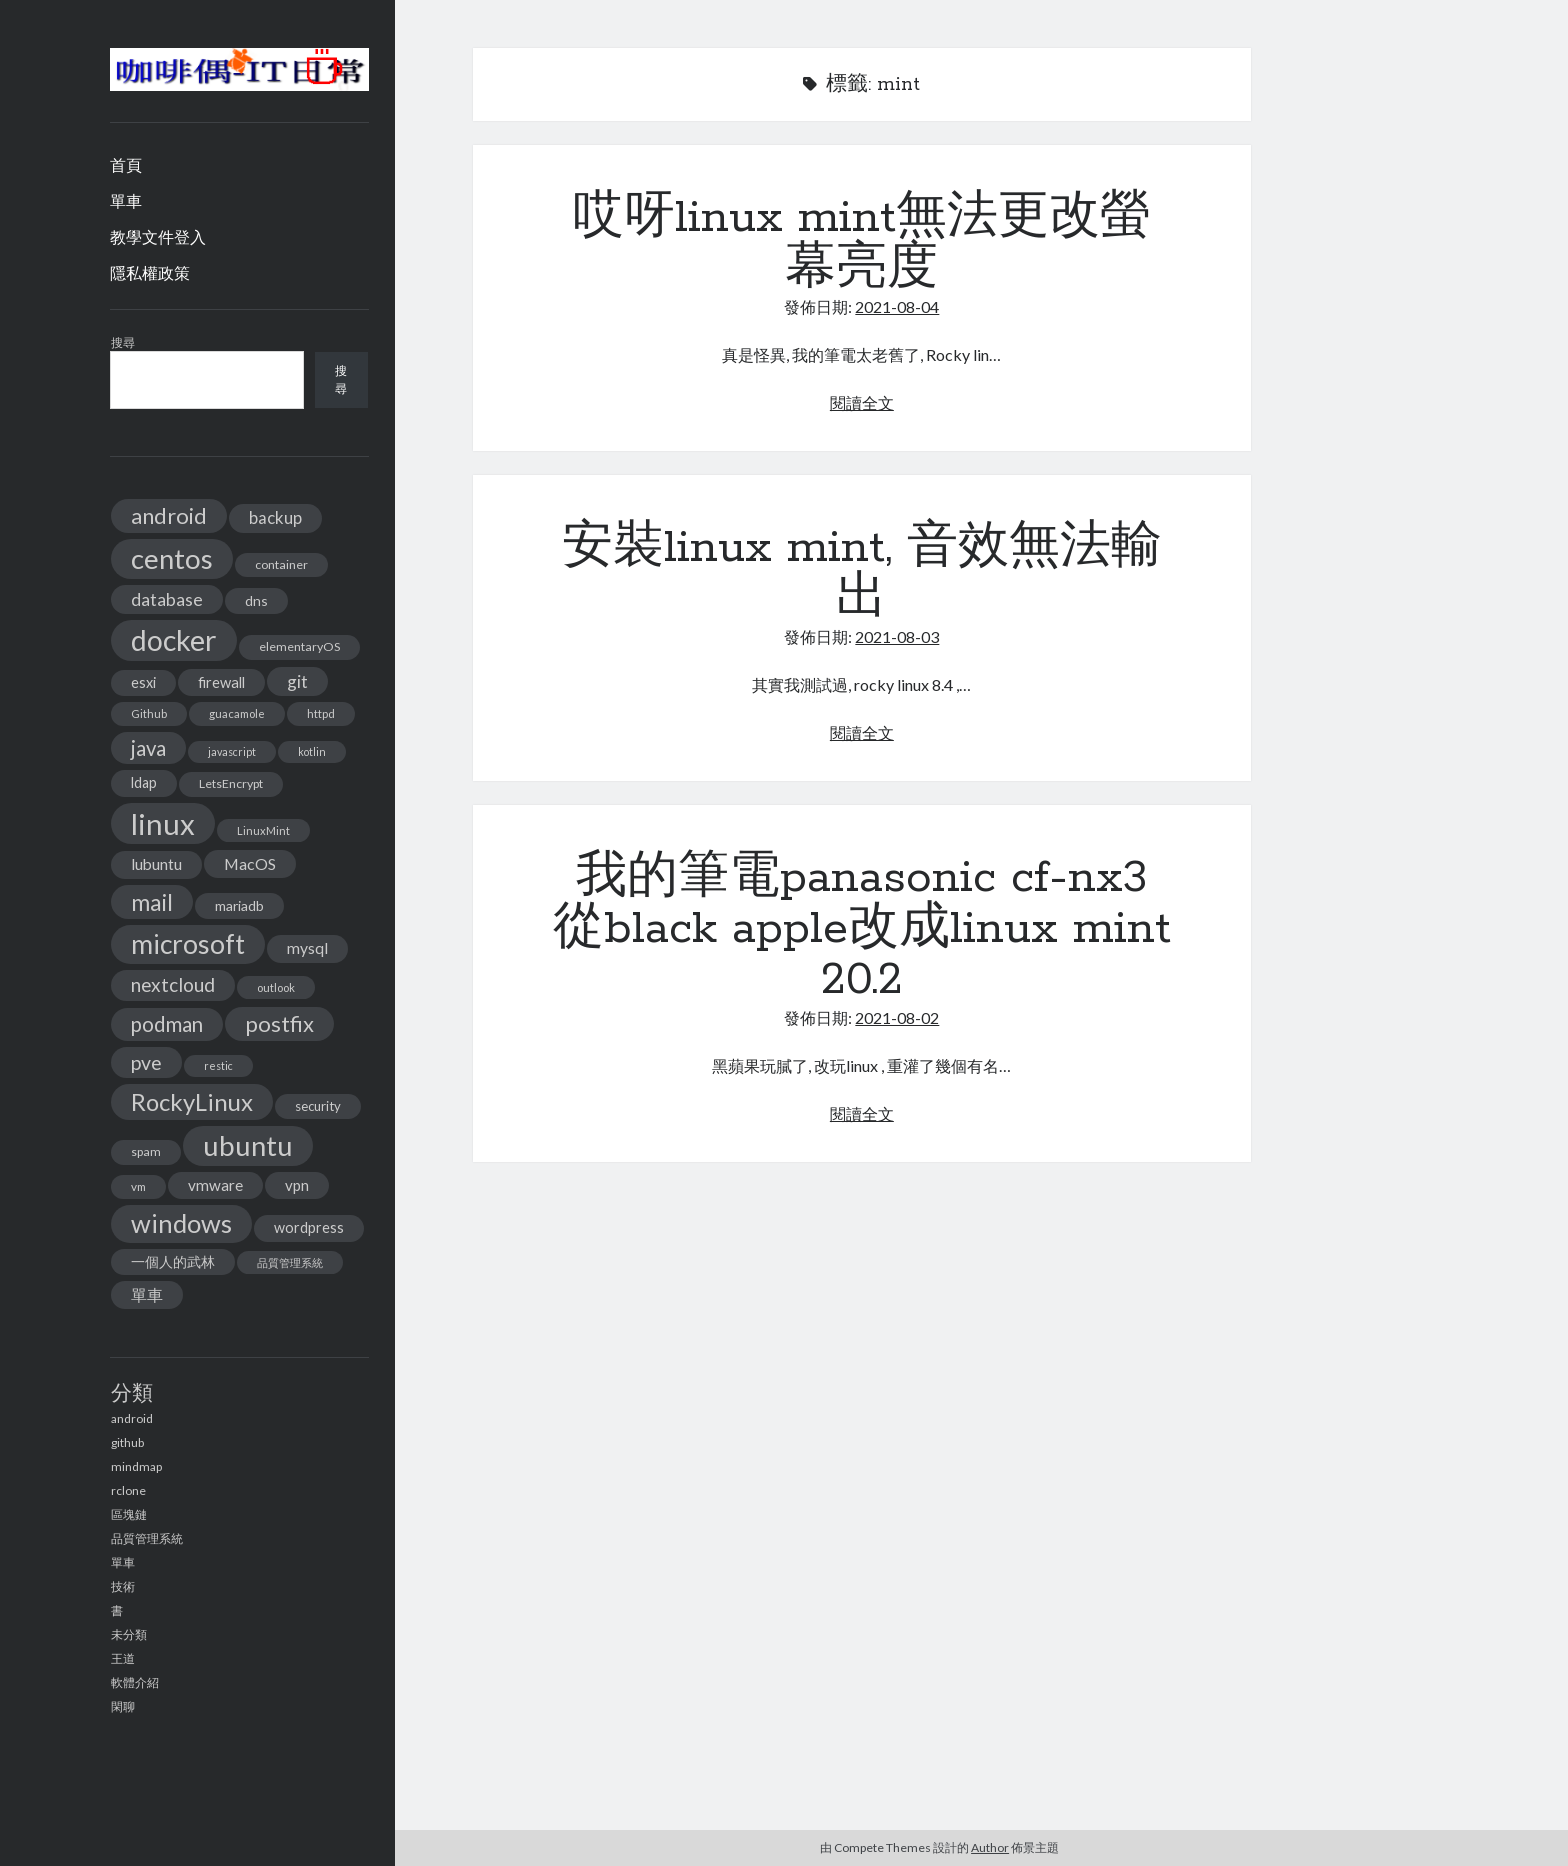 This screenshot has width=1568, height=1866. I want to click on lubuntu [lubuntu (22 個項目)], so click(156, 864).